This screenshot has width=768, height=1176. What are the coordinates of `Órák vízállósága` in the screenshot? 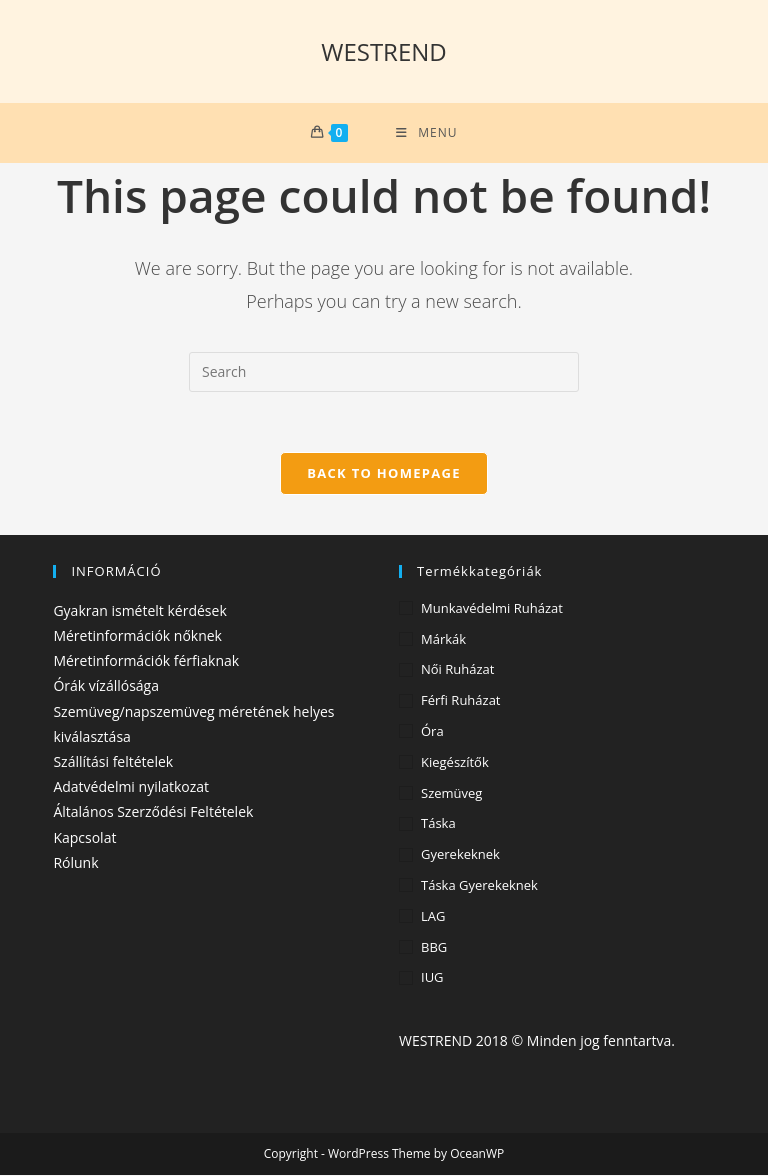 It's located at (106, 686).